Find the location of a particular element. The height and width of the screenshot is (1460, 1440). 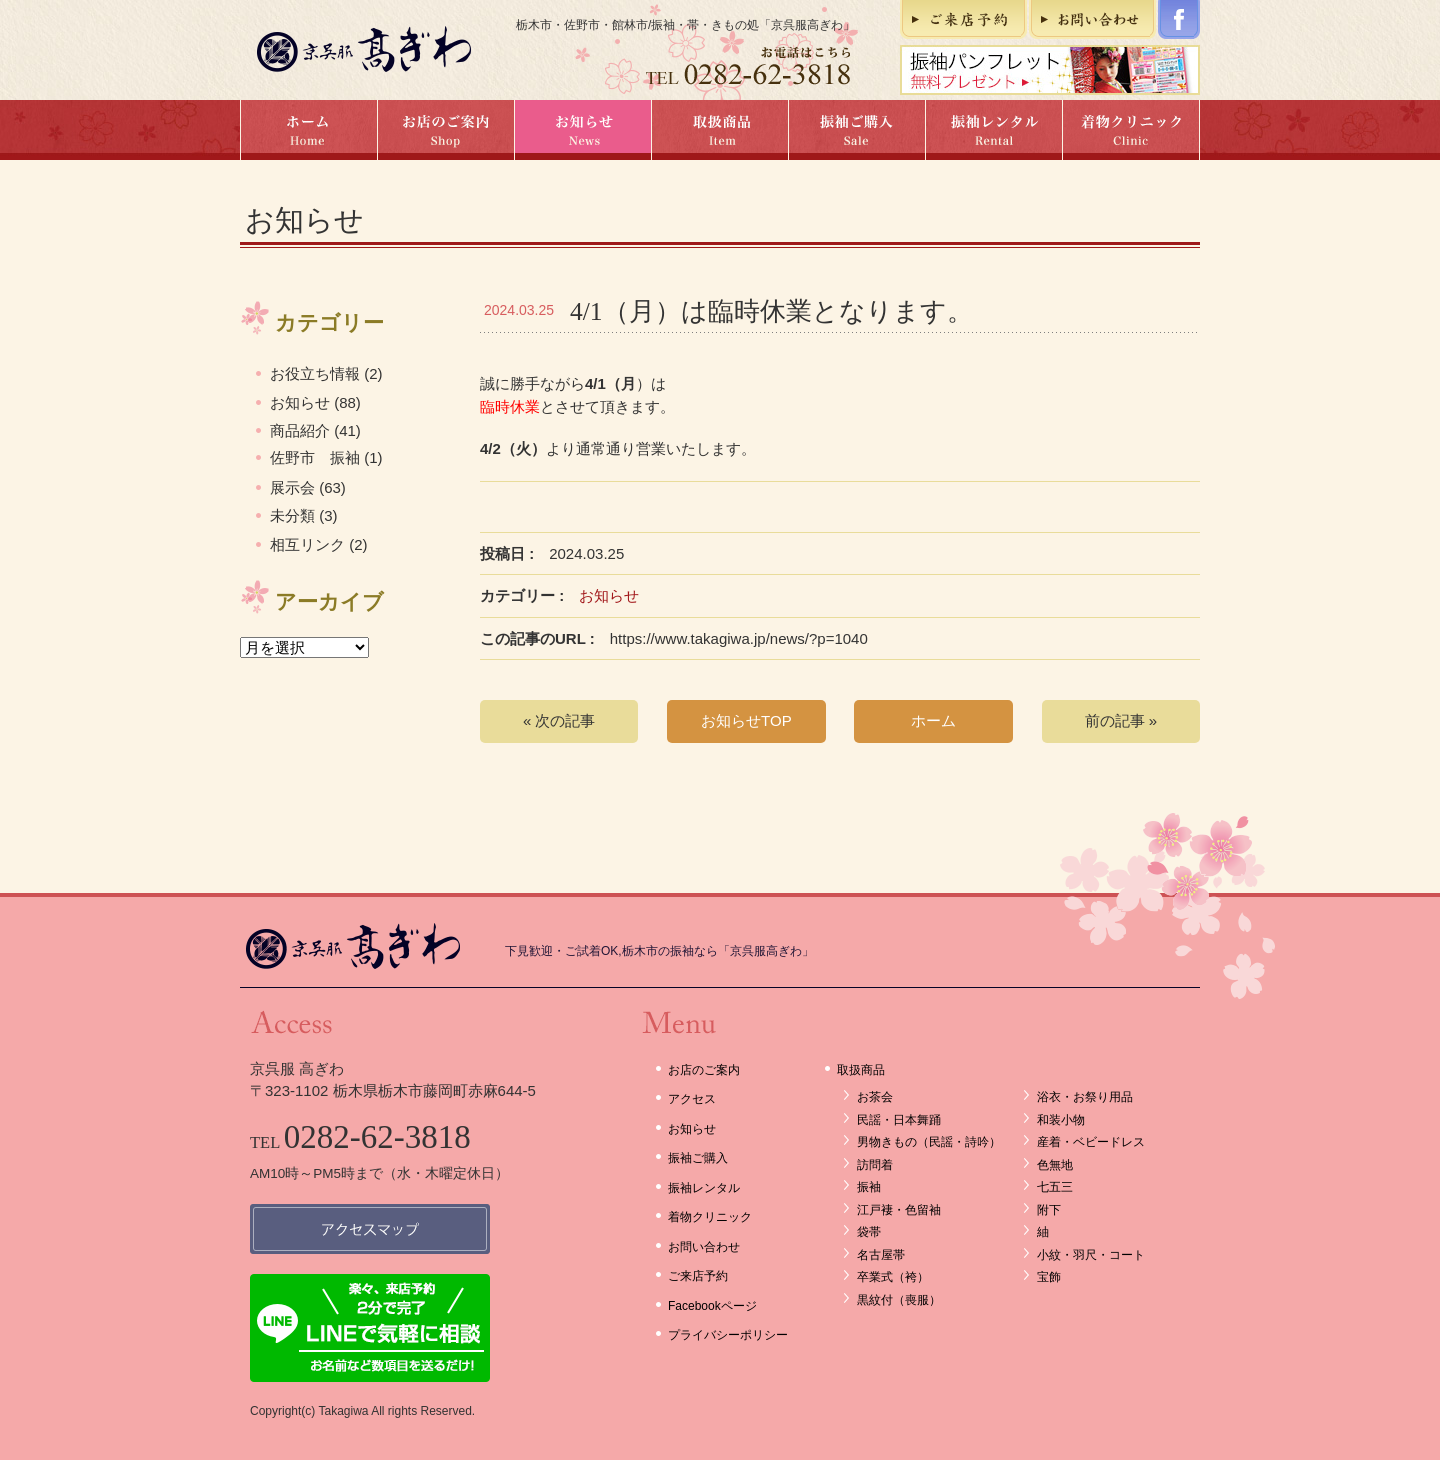

プライバシーポリシー is located at coordinates (728, 1335).